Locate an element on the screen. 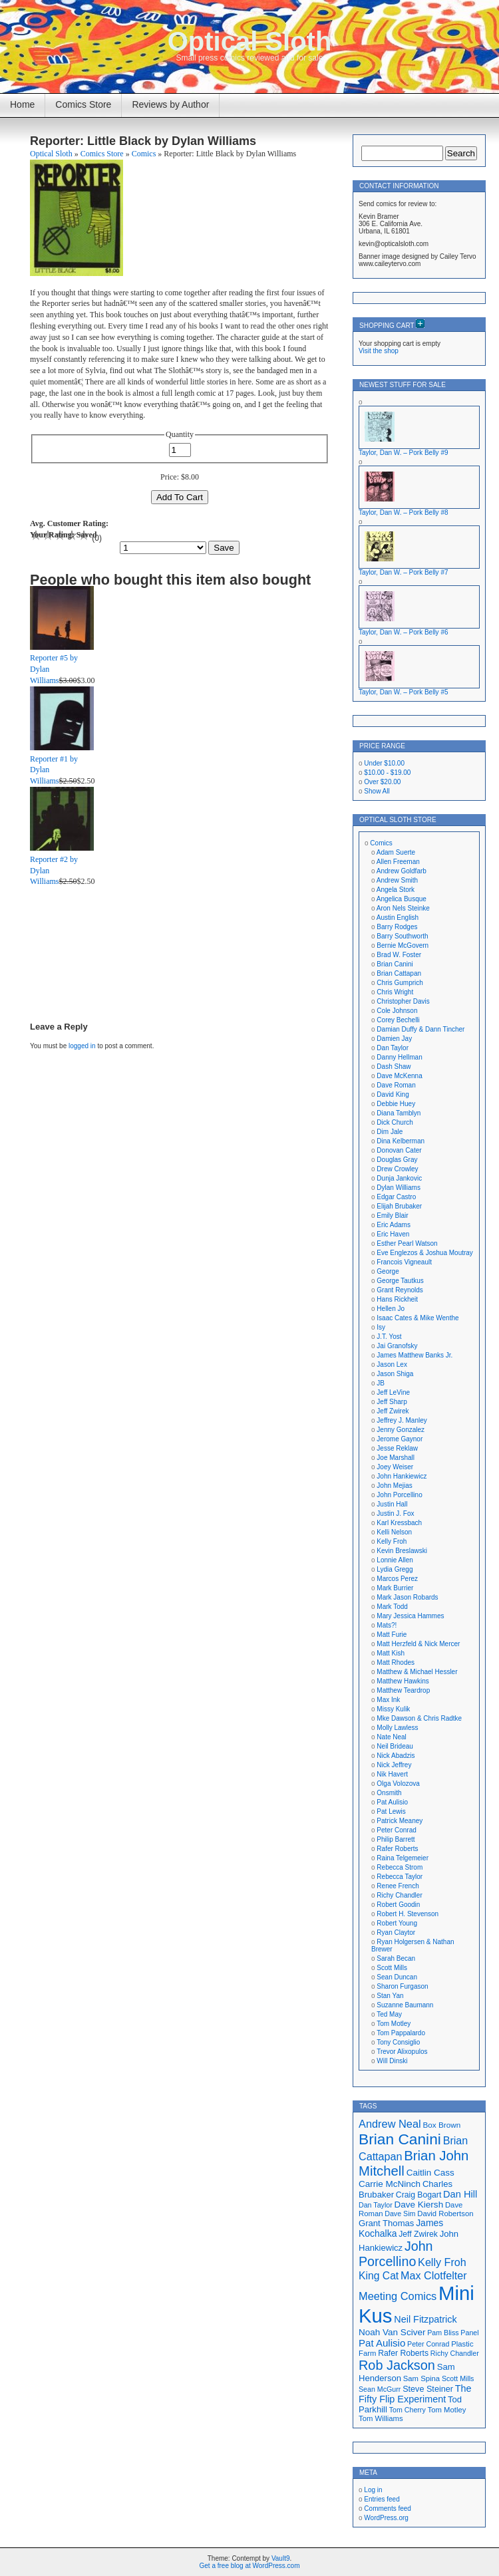 Image resolution: width=499 pixels, height=2576 pixels. Matthew & Michael Hessler is located at coordinates (417, 1671).